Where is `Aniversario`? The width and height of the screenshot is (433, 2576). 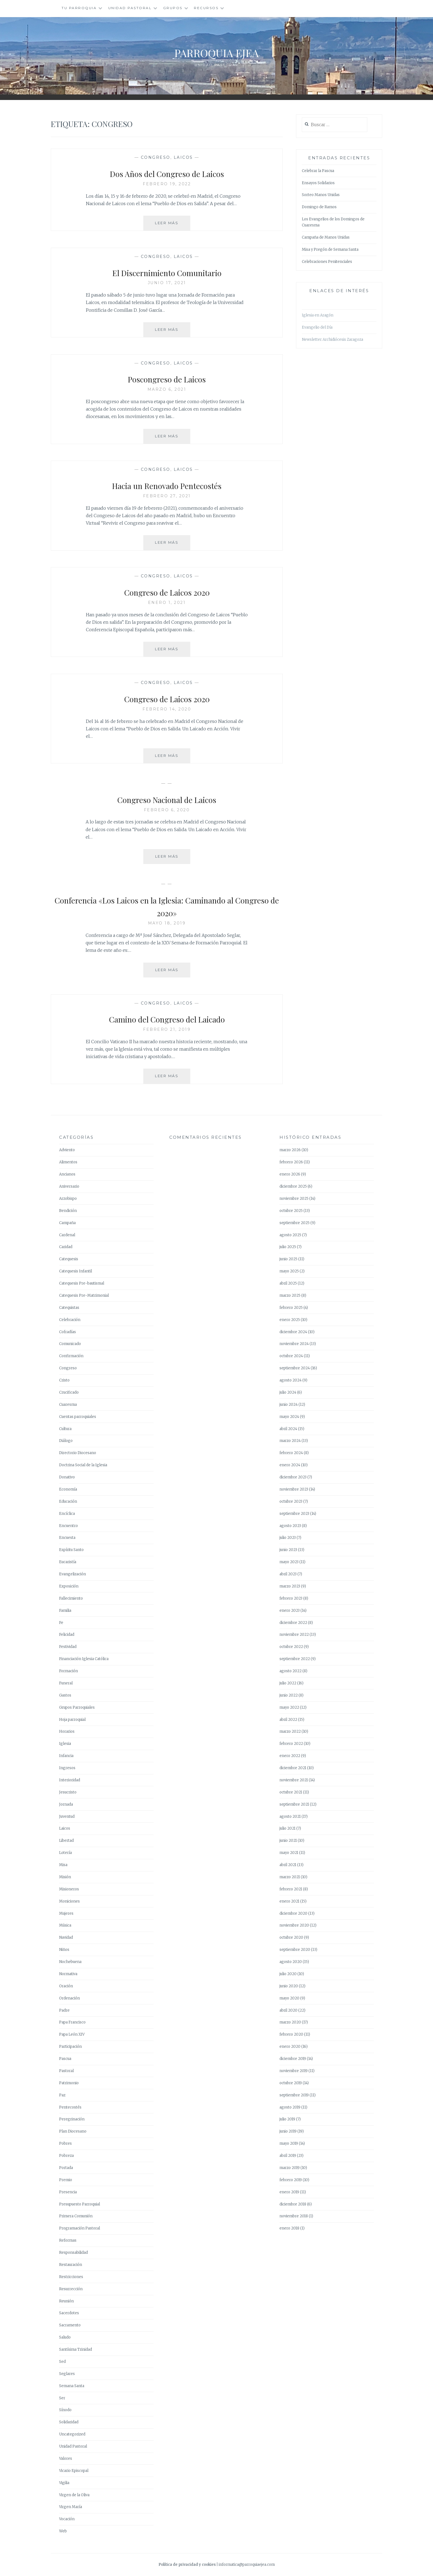 Aniversario is located at coordinates (69, 1186).